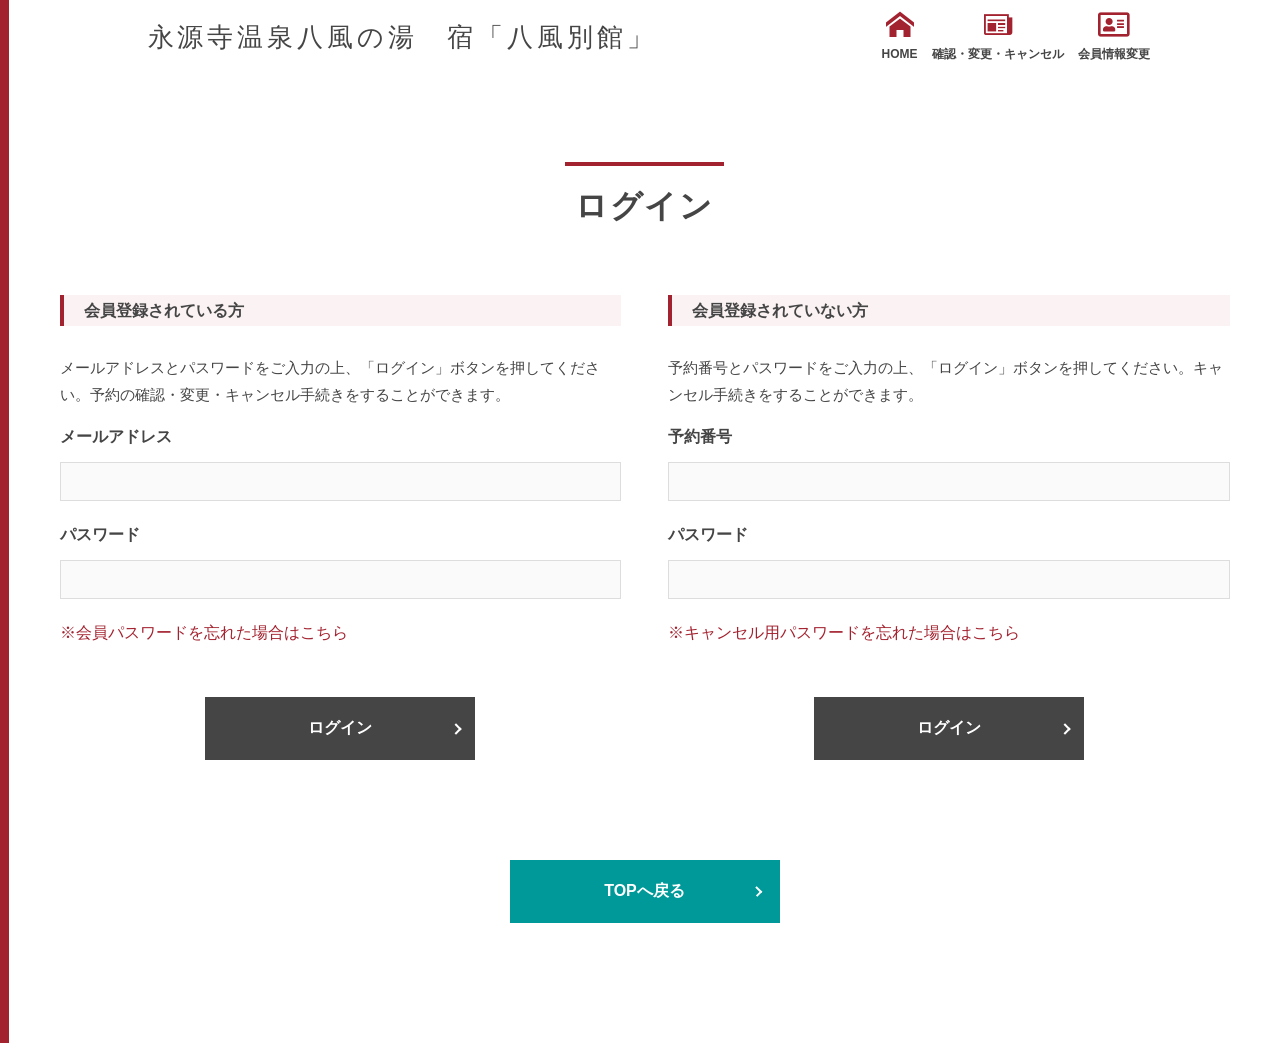 This screenshot has width=1280, height=1043. Describe the element at coordinates (204, 632) in the screenshot. I see `※会員パスワードを忘れた場合はこちら` at that location.